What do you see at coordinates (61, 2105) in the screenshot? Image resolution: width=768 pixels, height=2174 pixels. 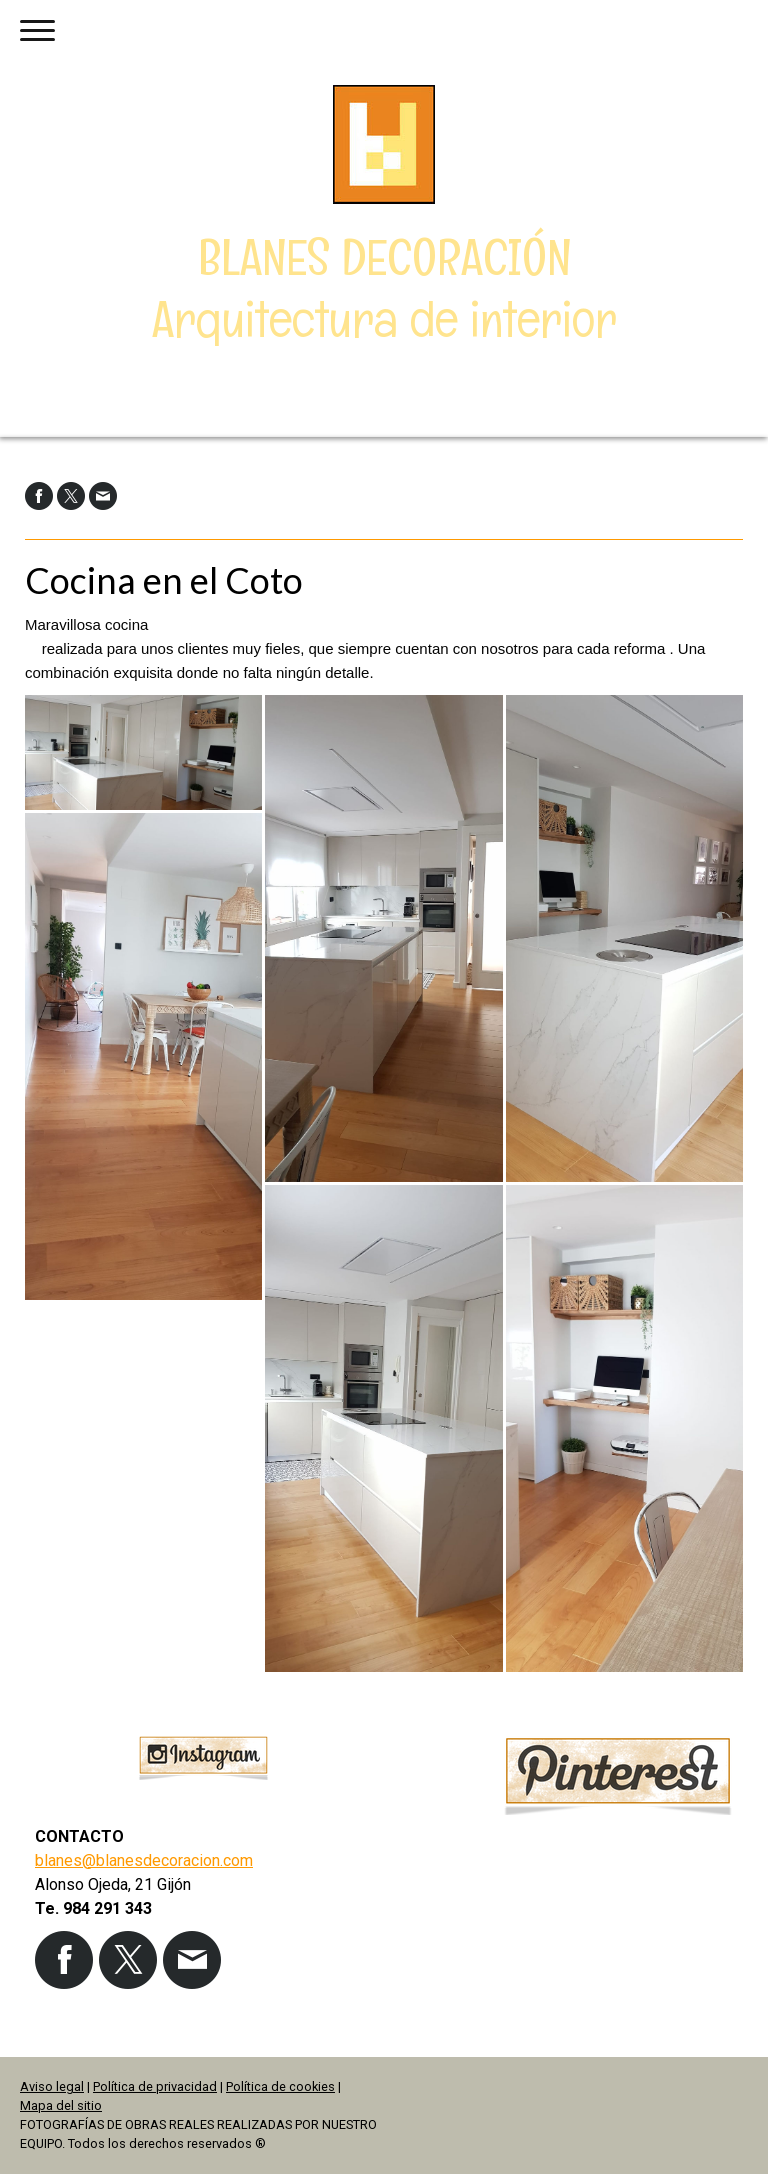 I see `Mapa del sitio` at bounding box center [61, 2105].